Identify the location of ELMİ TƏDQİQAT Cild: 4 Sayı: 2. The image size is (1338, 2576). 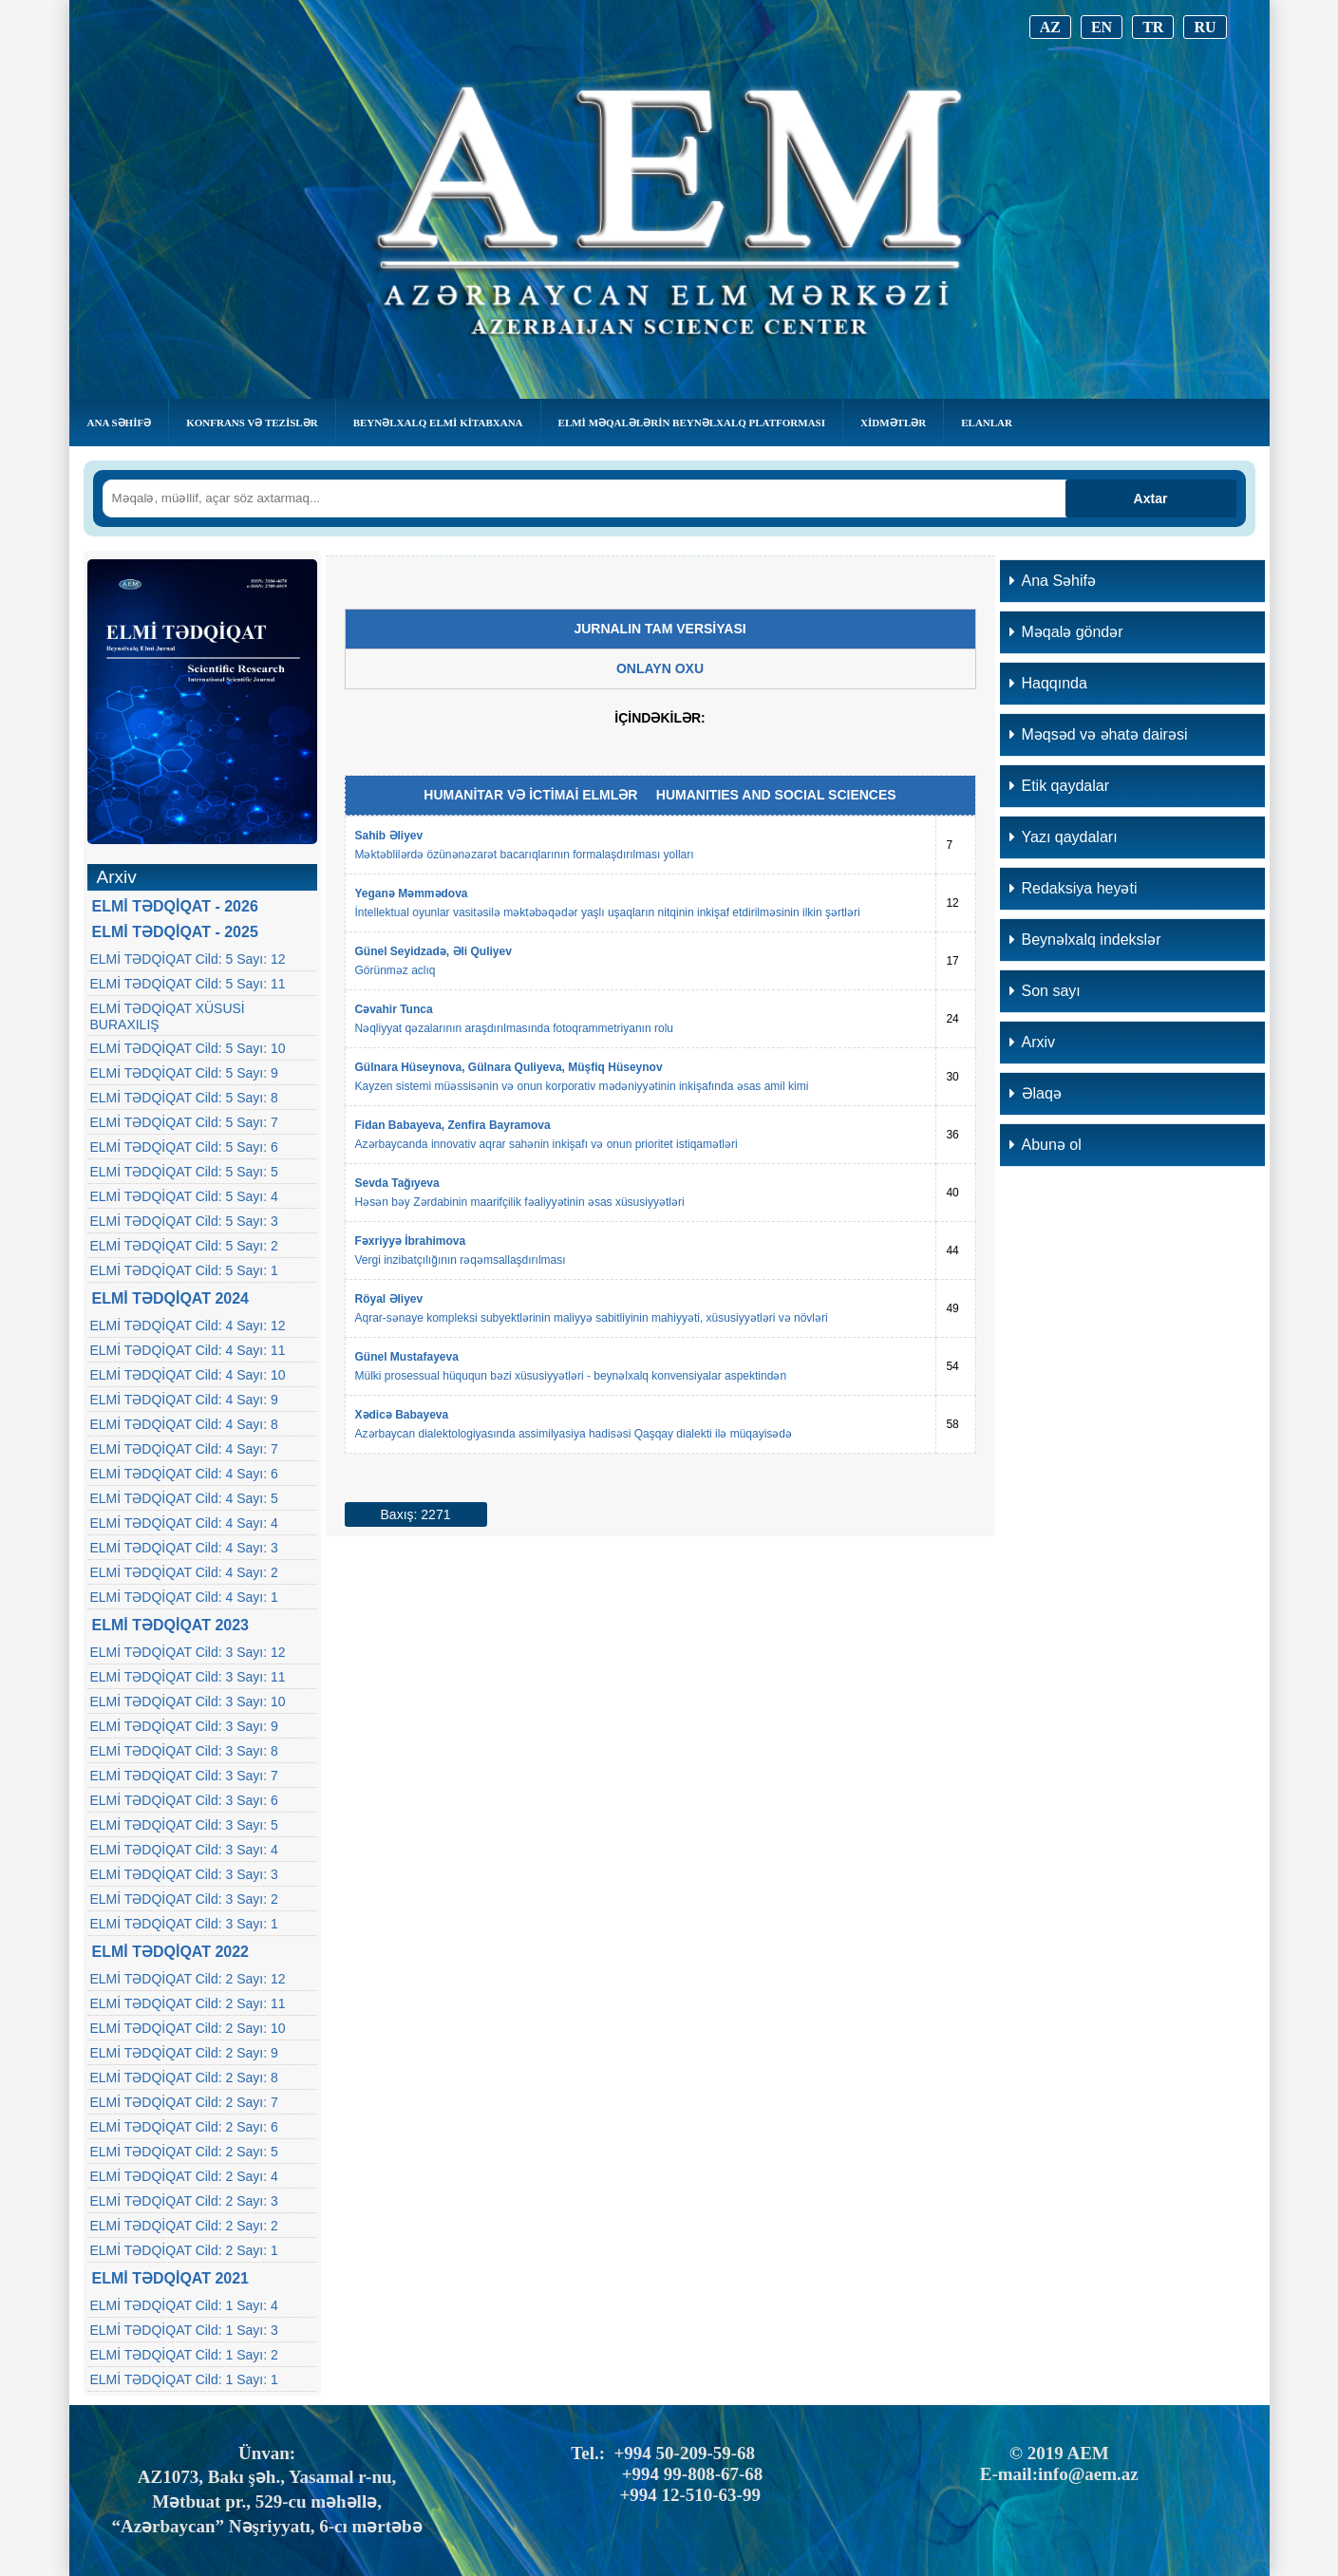
(184, 1572).